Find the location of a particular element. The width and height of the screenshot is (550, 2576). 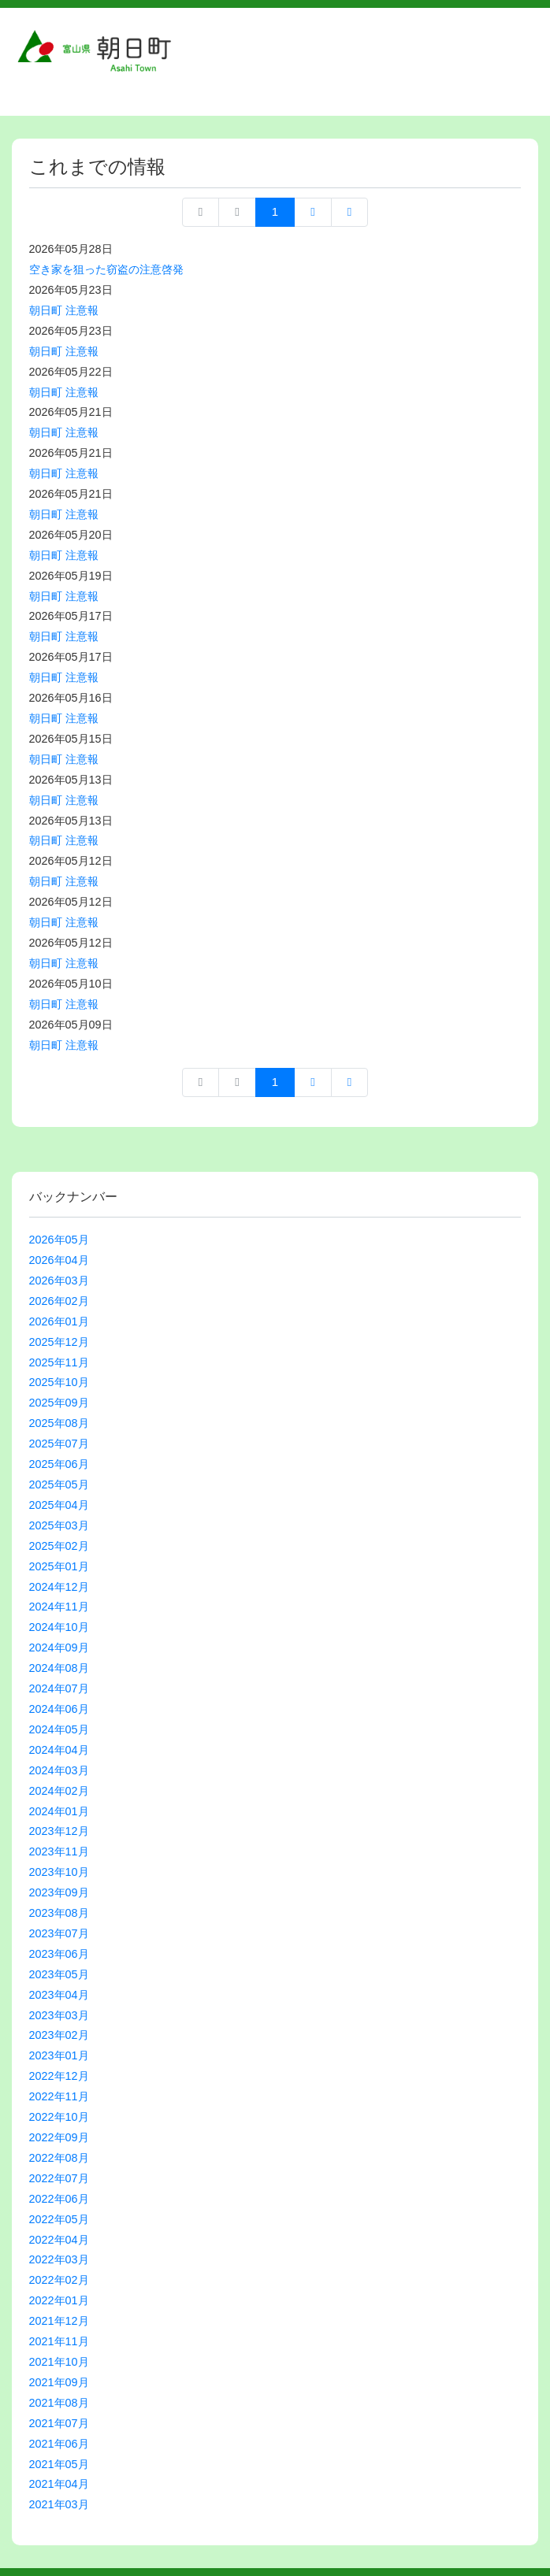

2026年03月 is located at coordinates (59, 1280).